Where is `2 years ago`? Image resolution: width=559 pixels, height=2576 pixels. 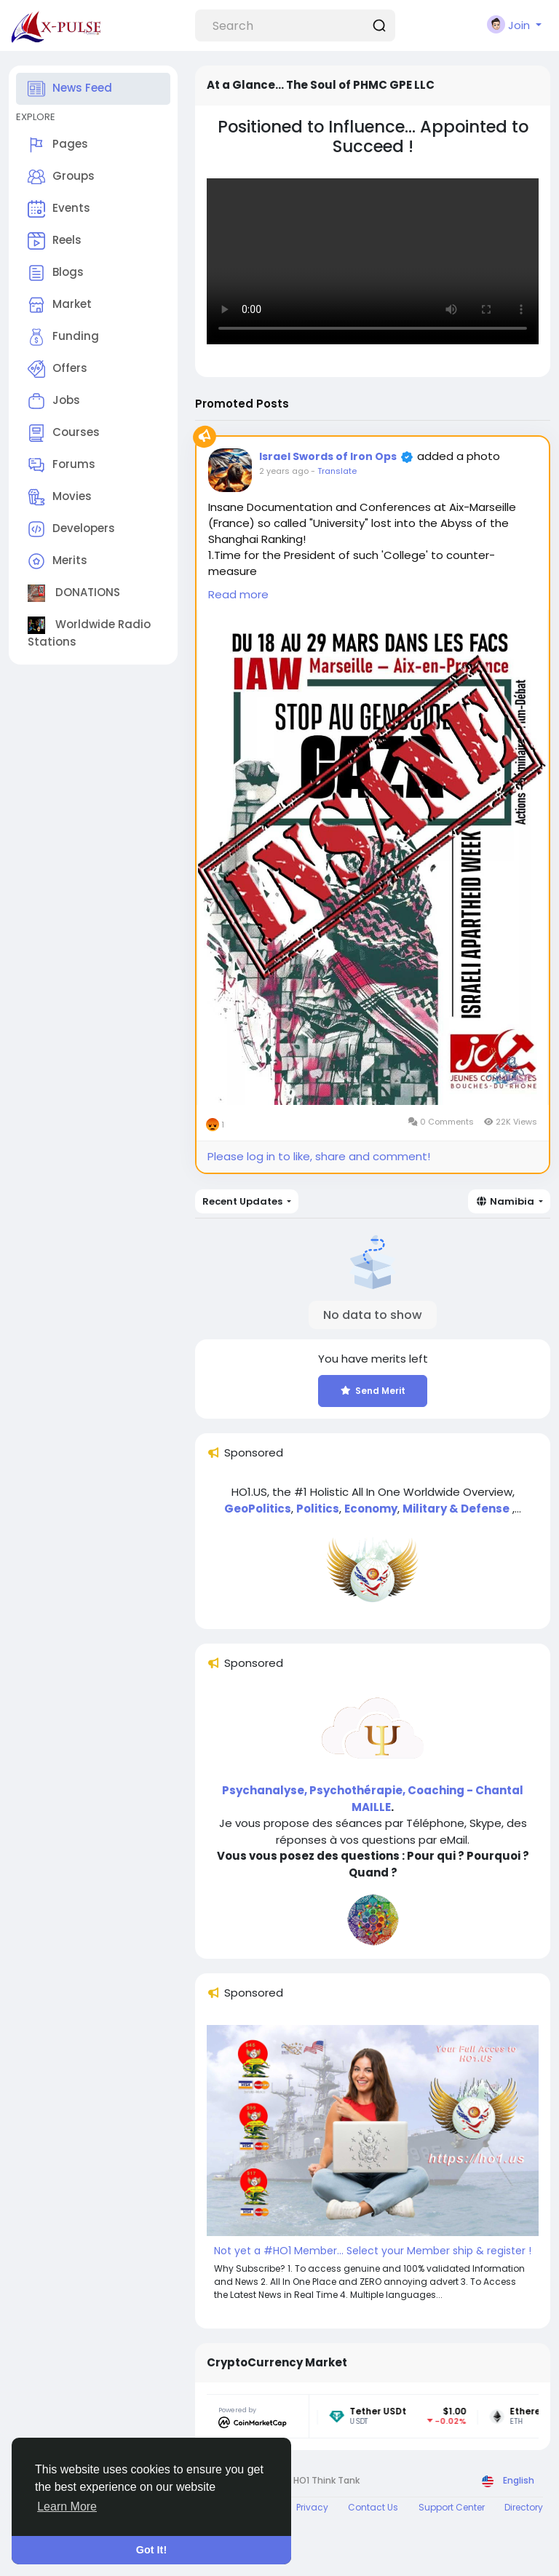 2 years ago is located at coordinates (284, 471).